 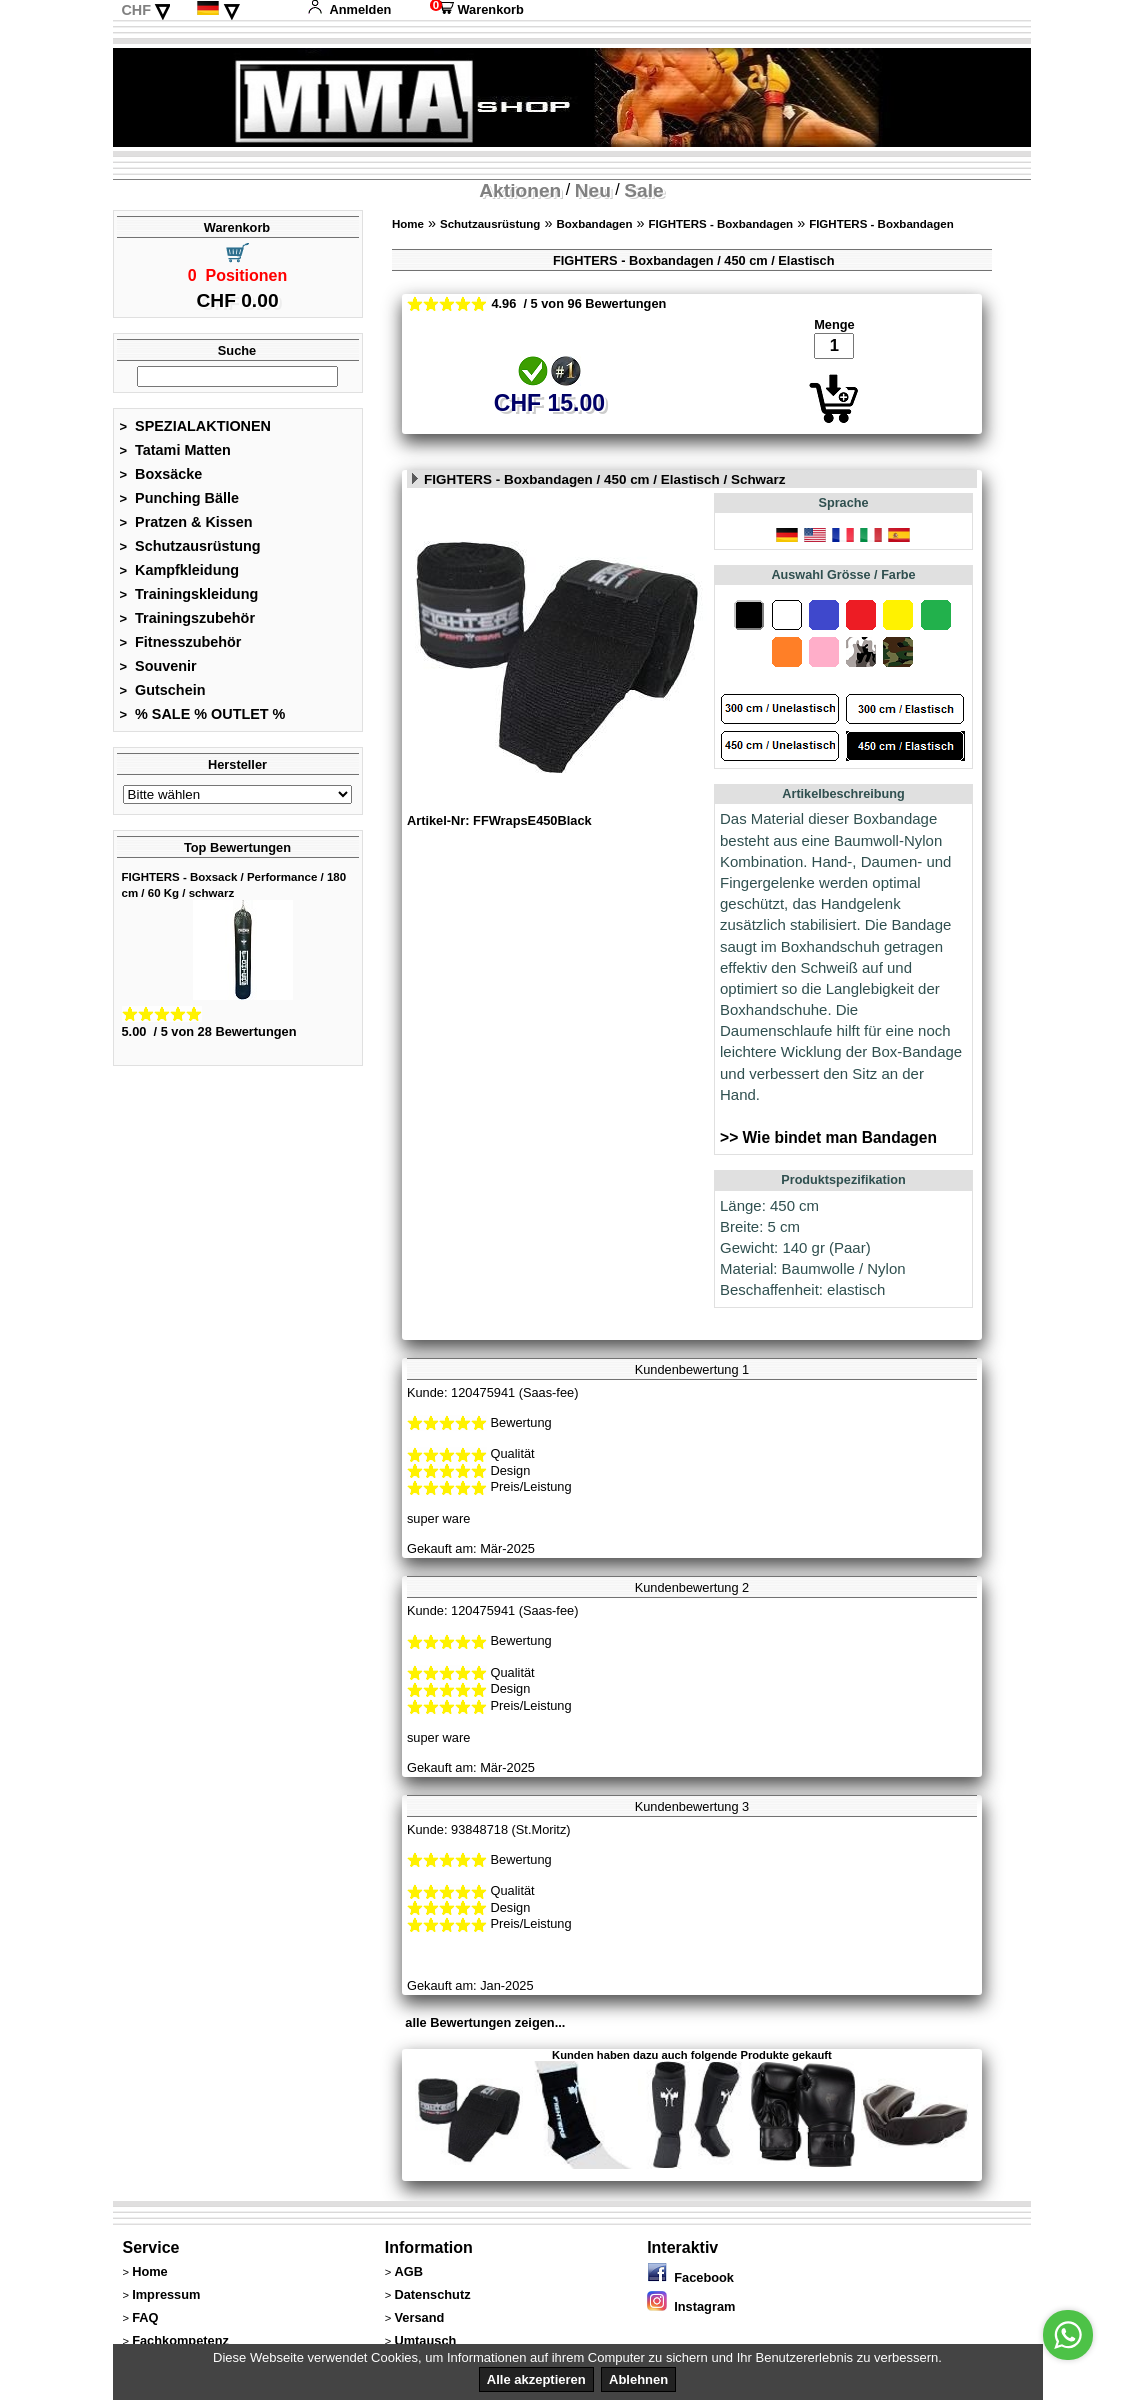 I want to click on Fitnesszubehör, so click(x=181, y=642).